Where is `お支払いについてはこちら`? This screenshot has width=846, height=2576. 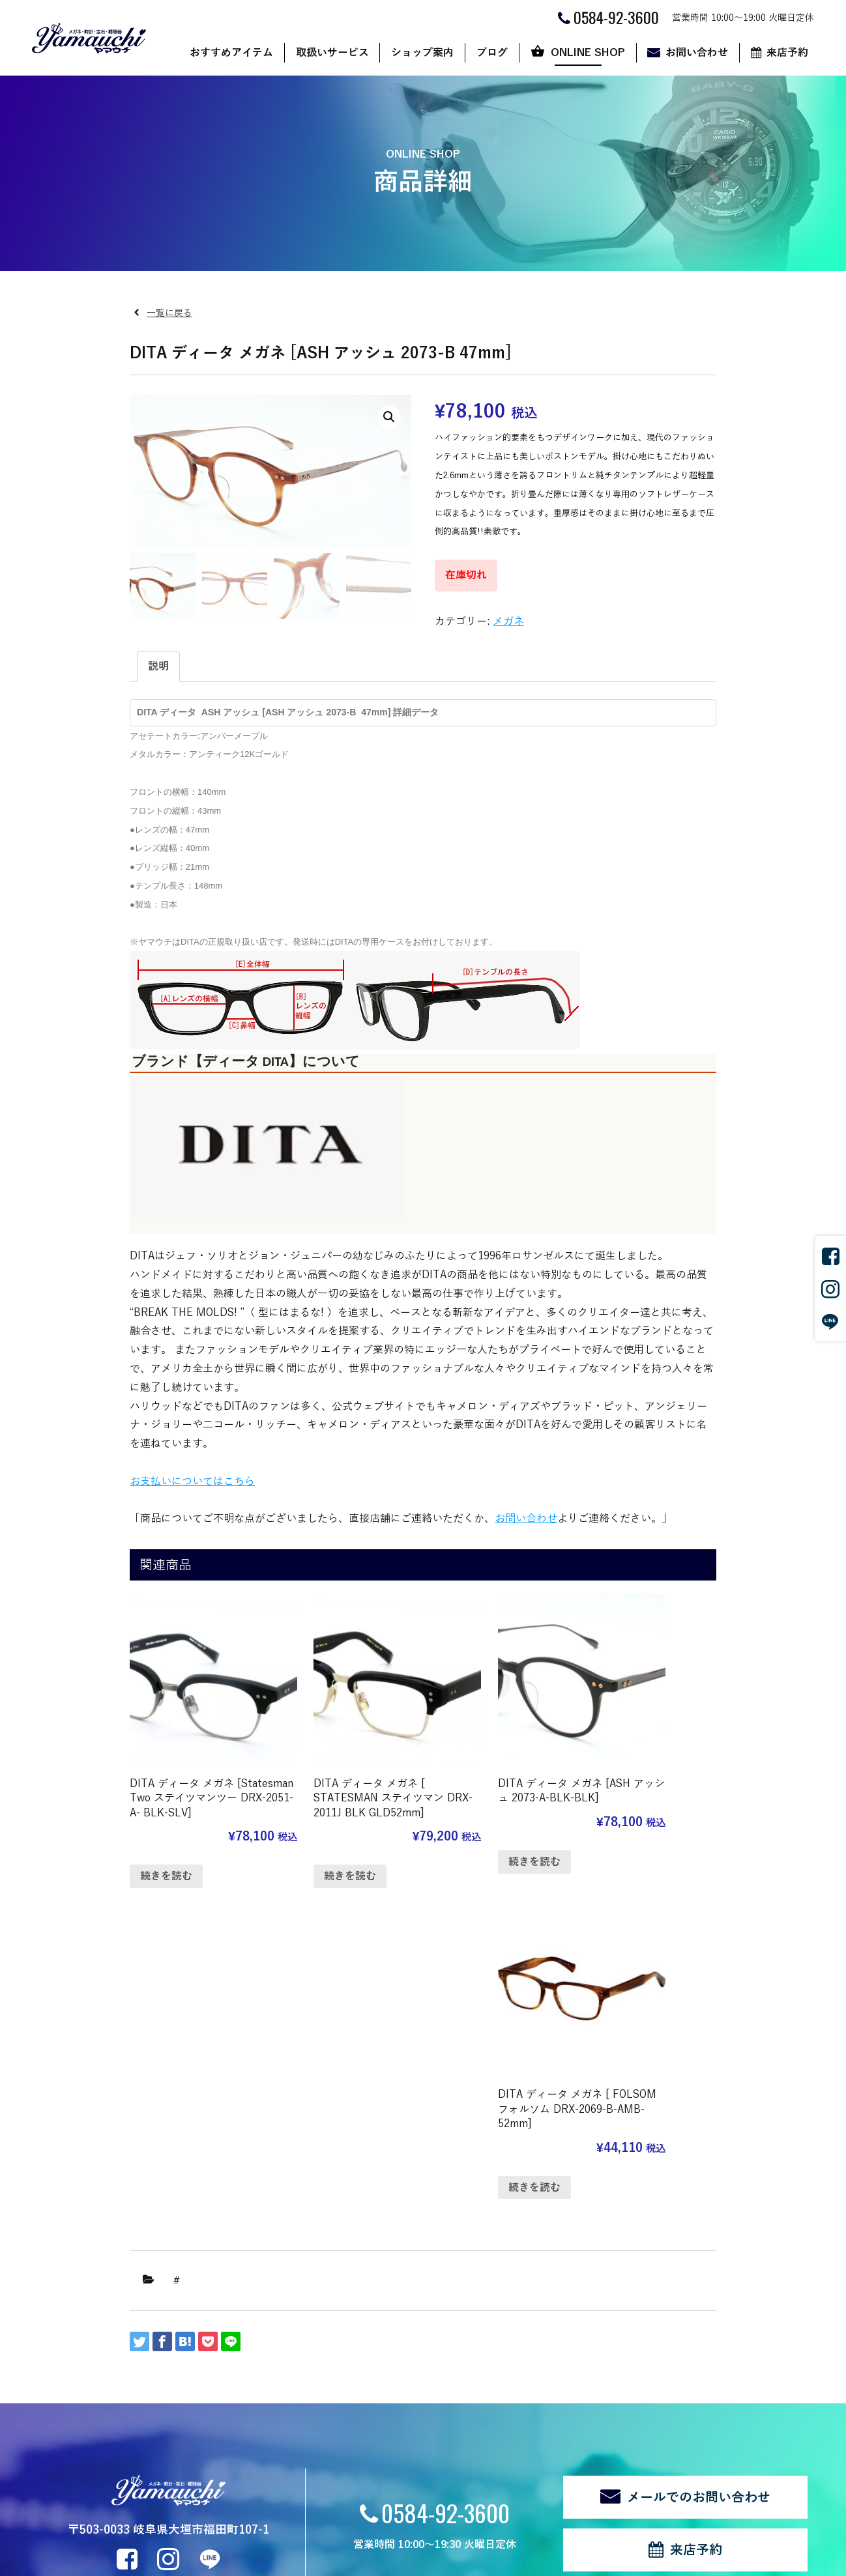
お支払いについてはこちら is located at coordinates (192, 1481).